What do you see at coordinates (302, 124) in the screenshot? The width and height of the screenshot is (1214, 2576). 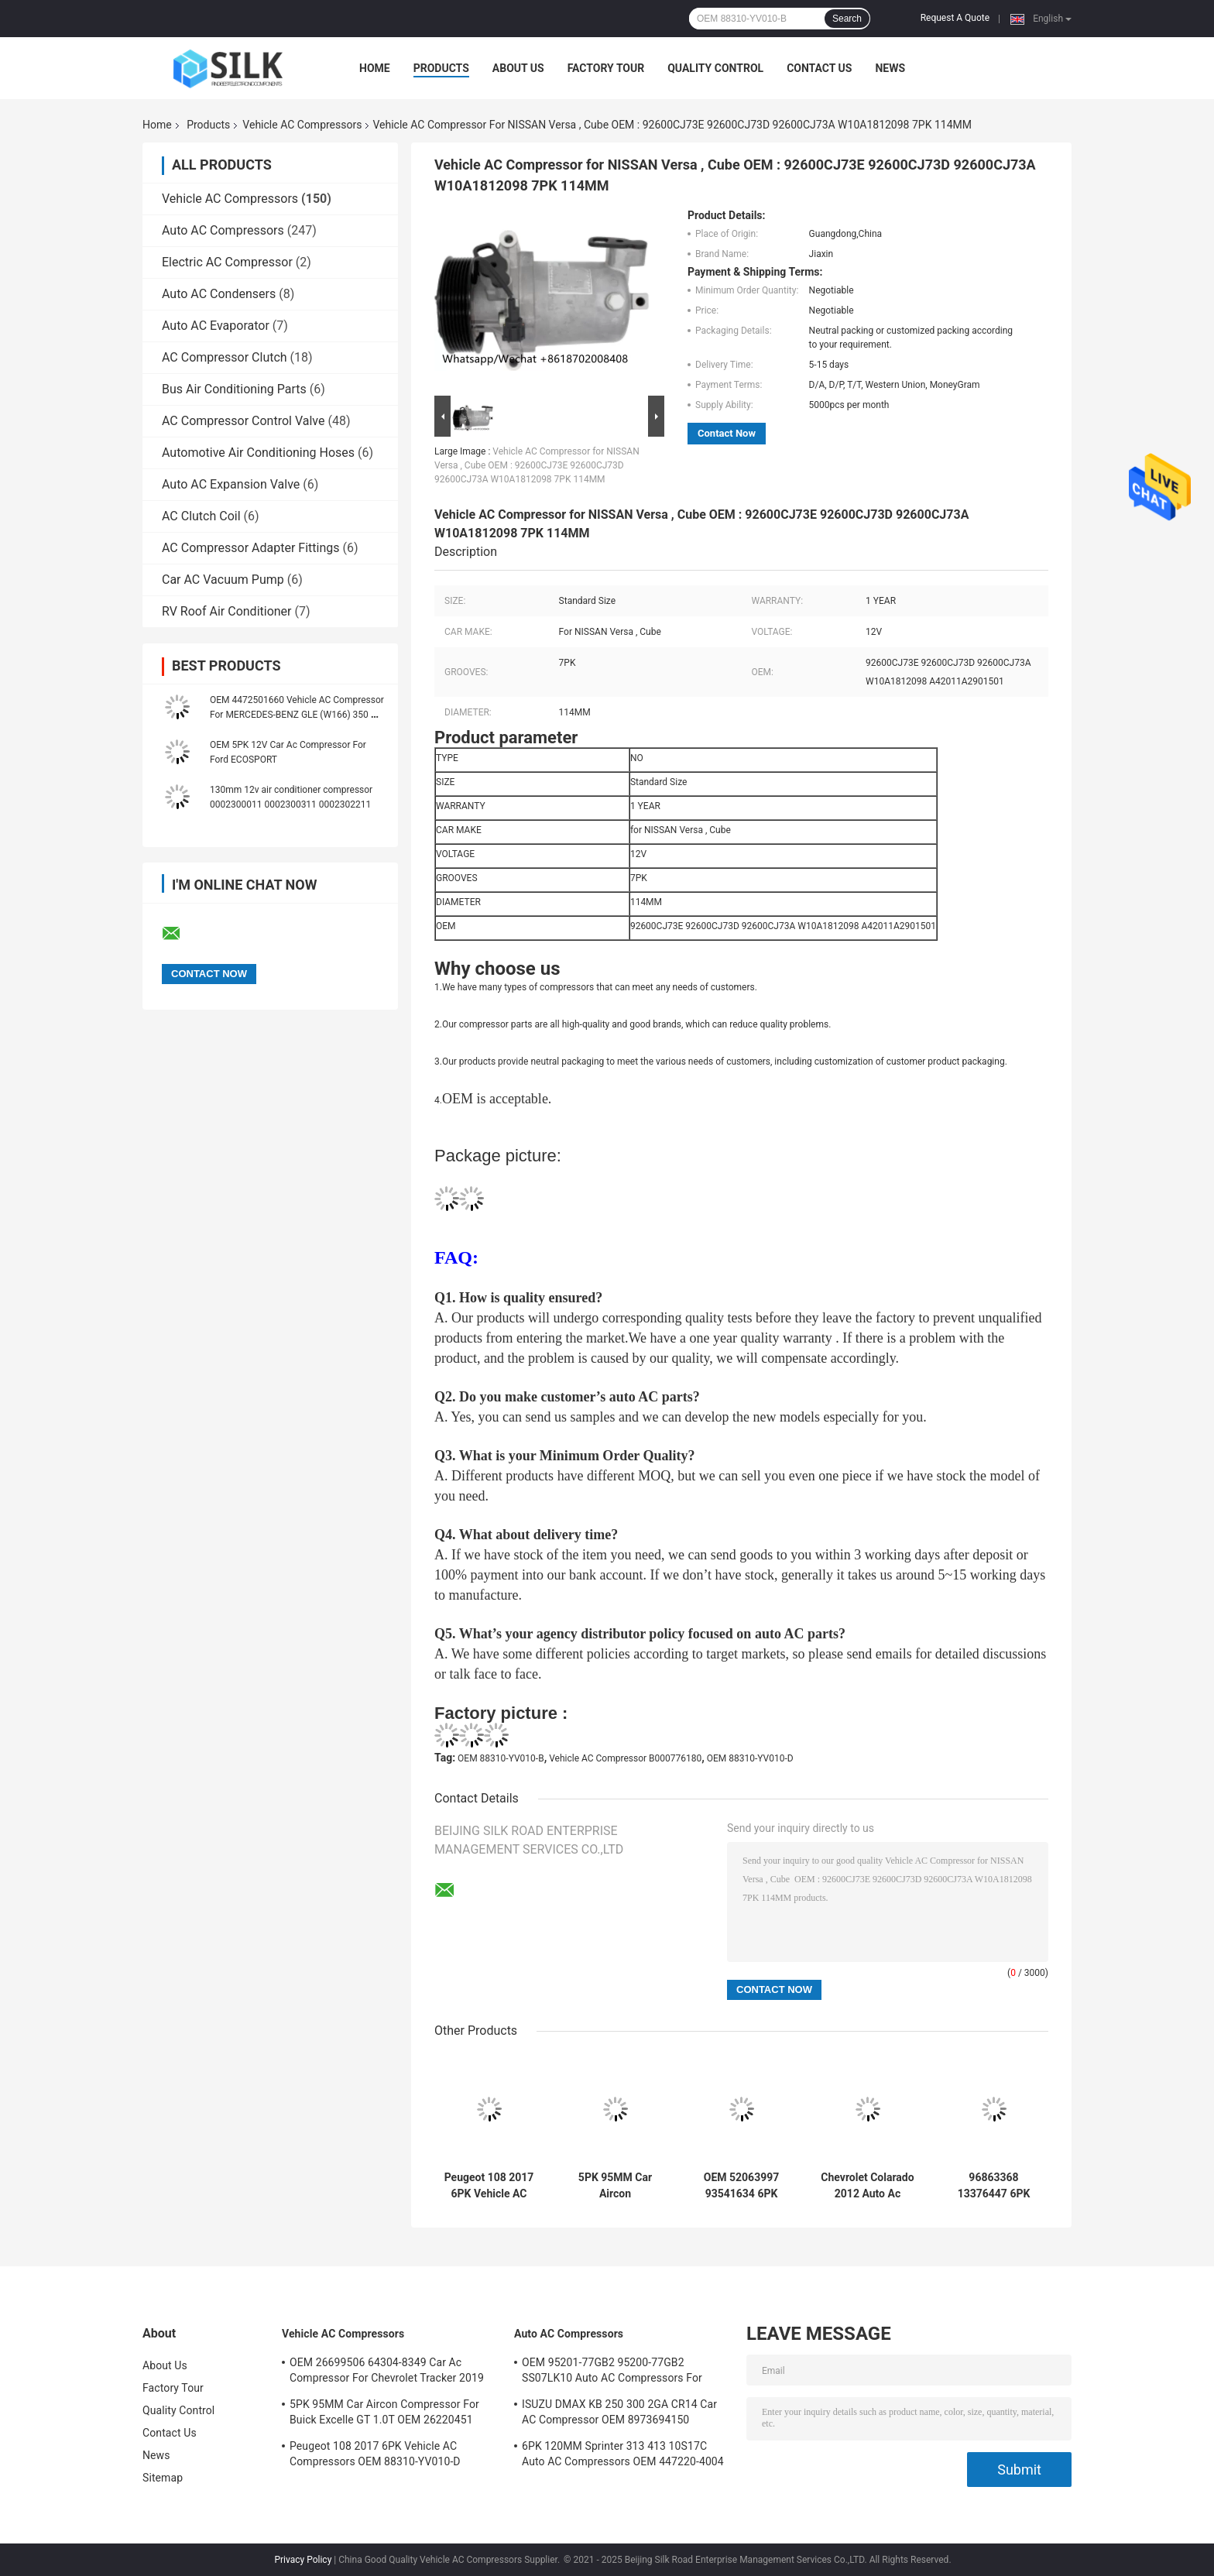 I see `Vehicle AC Compressors` at bounding box center [302, 124].